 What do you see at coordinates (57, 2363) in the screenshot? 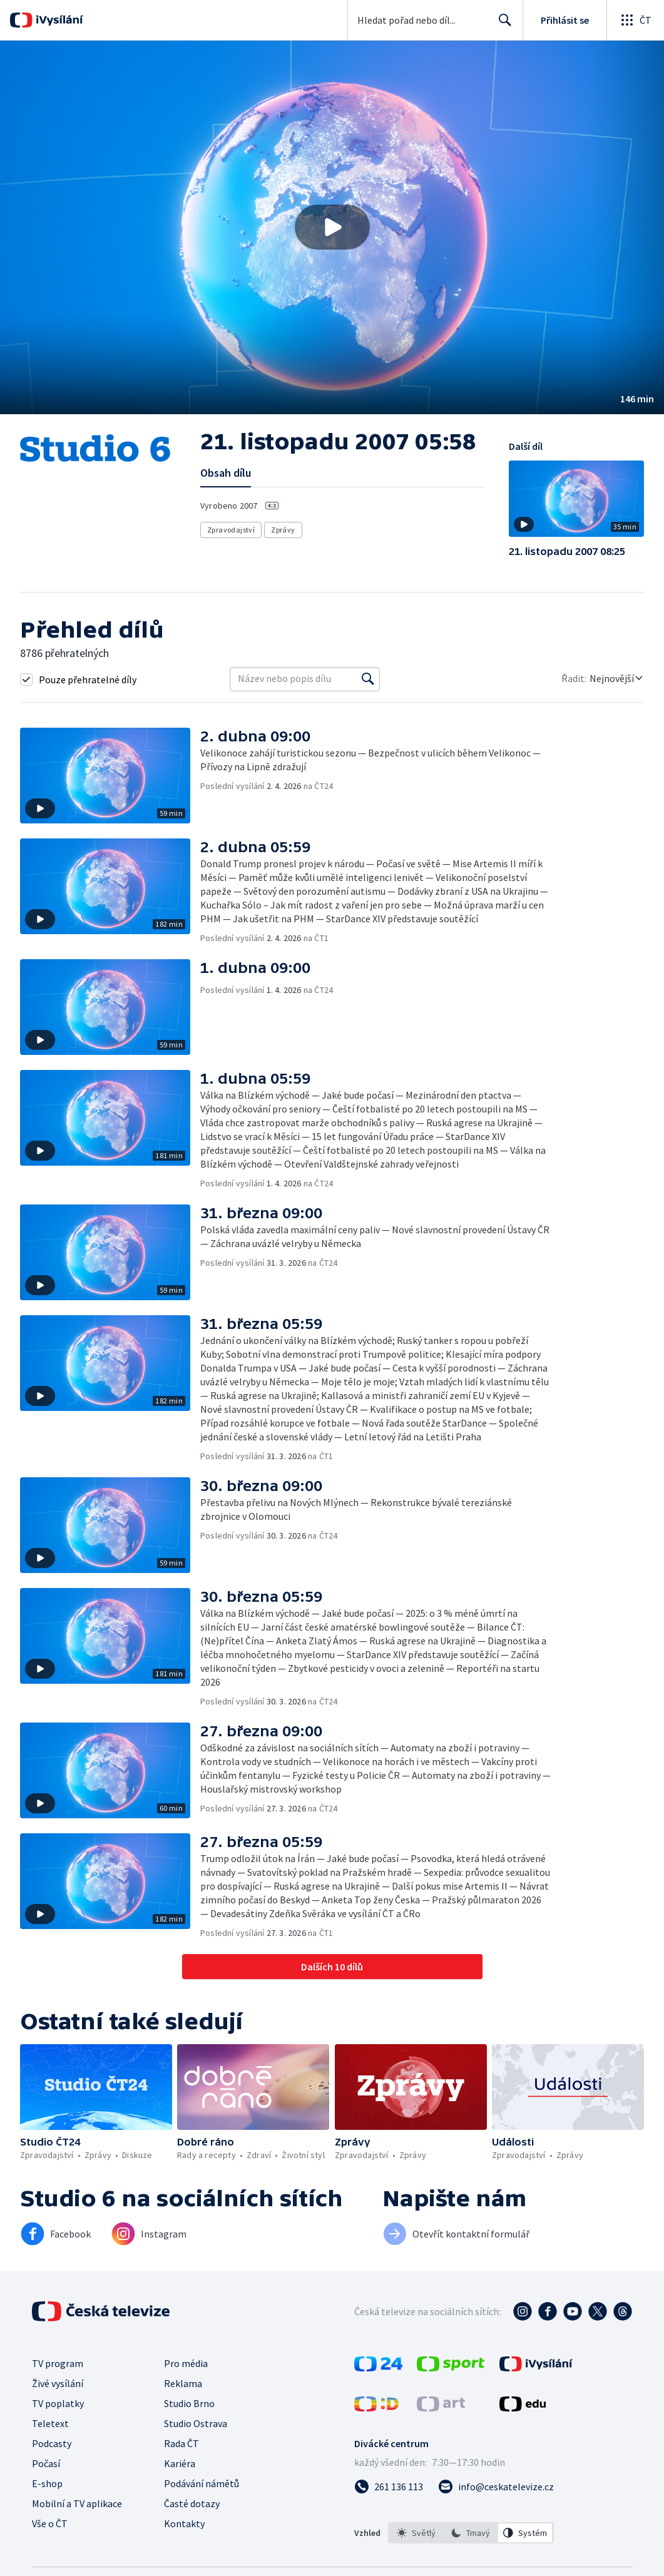
I see `TV program` at bounding box center [57, 2363].